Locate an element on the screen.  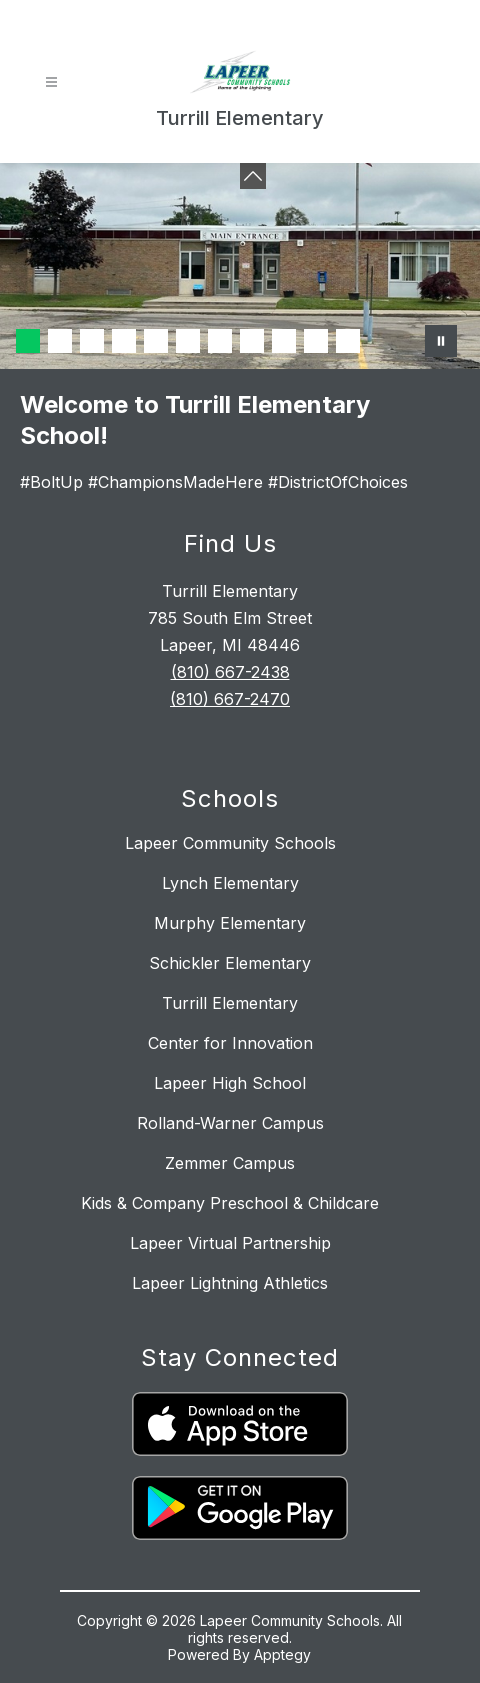
[Image 8] is located at coordinates (252, 341).